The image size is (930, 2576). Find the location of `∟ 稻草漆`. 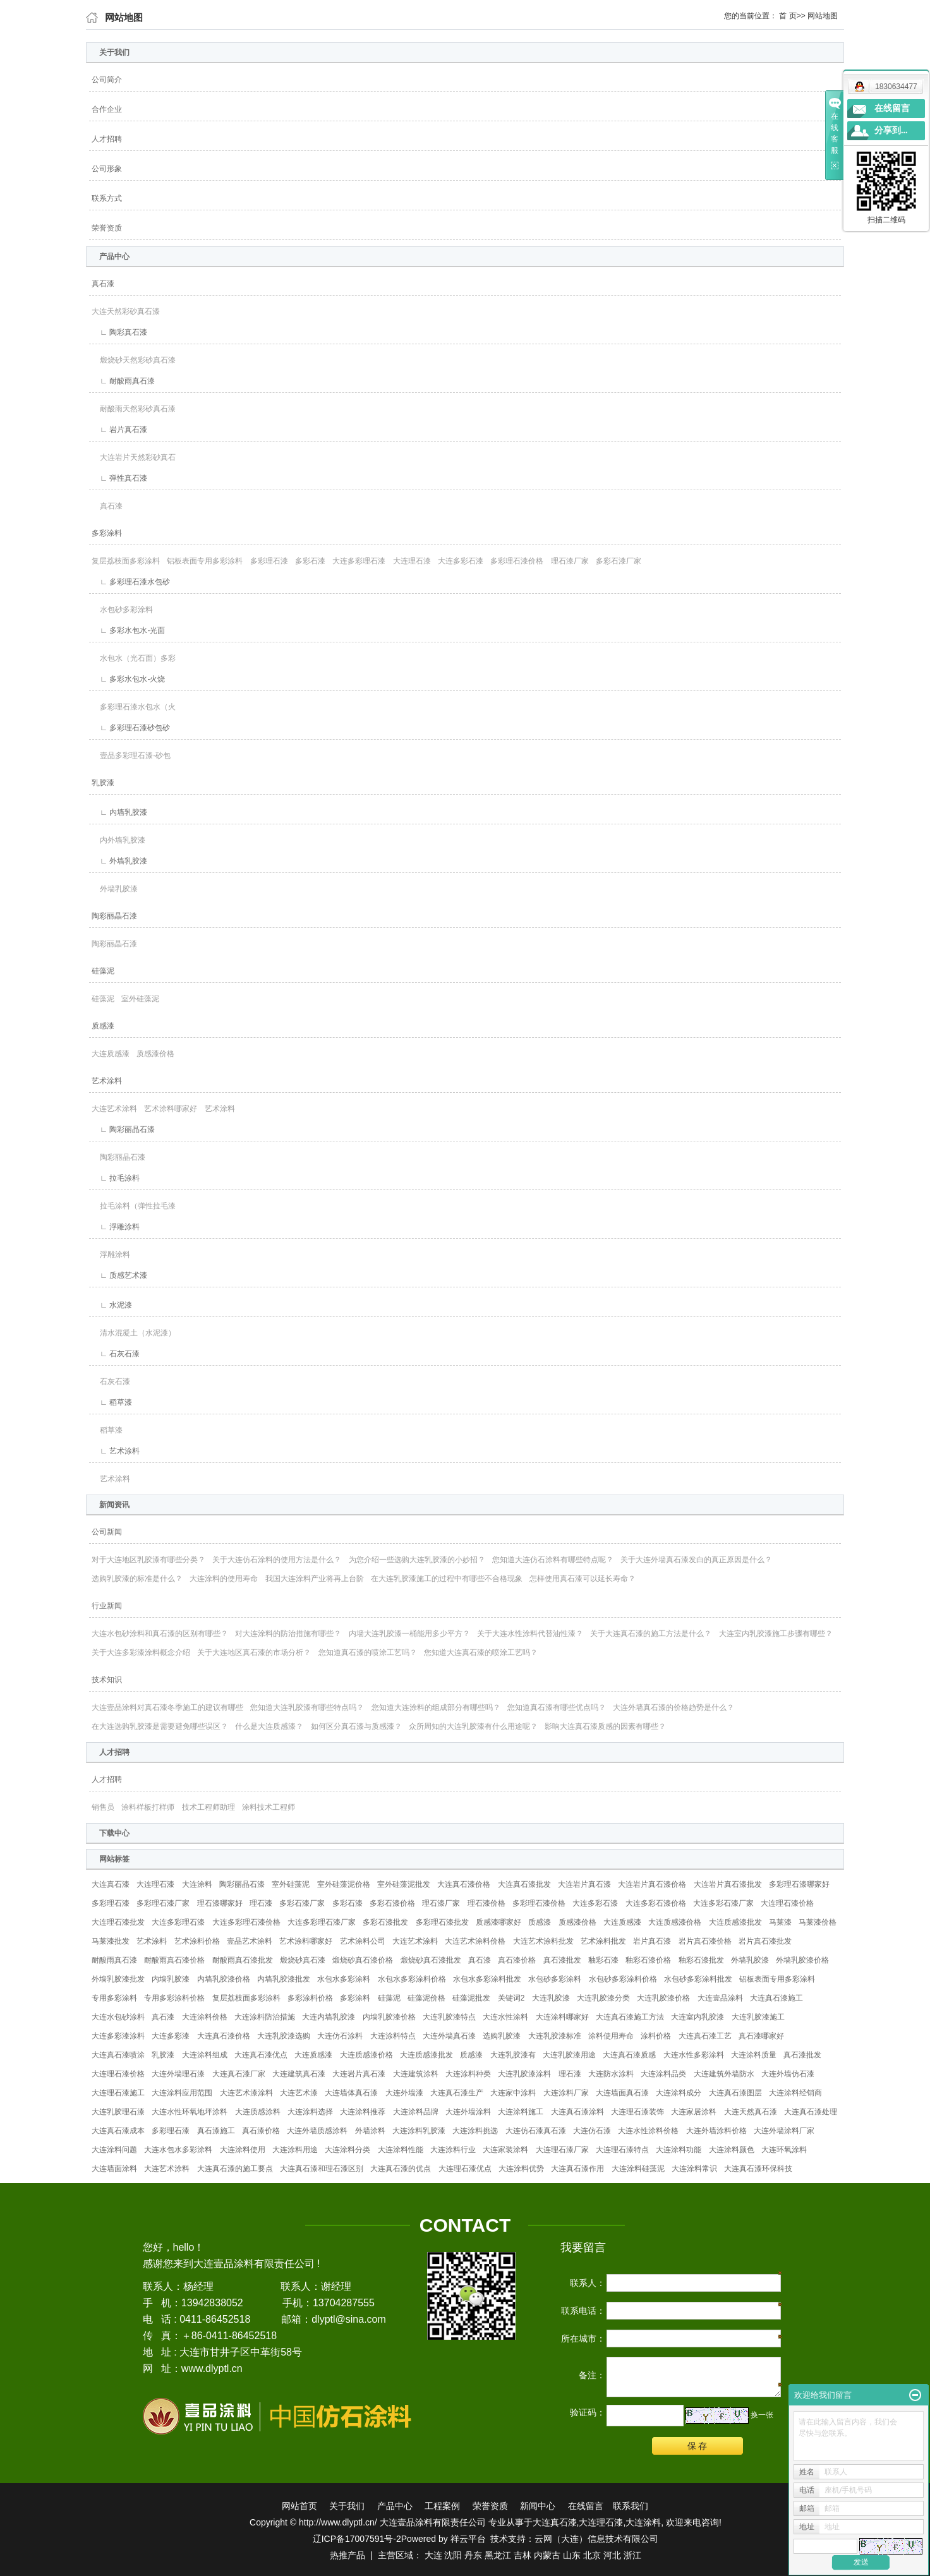

∟ 稻草漆 is located at coordinates (112, 1402).